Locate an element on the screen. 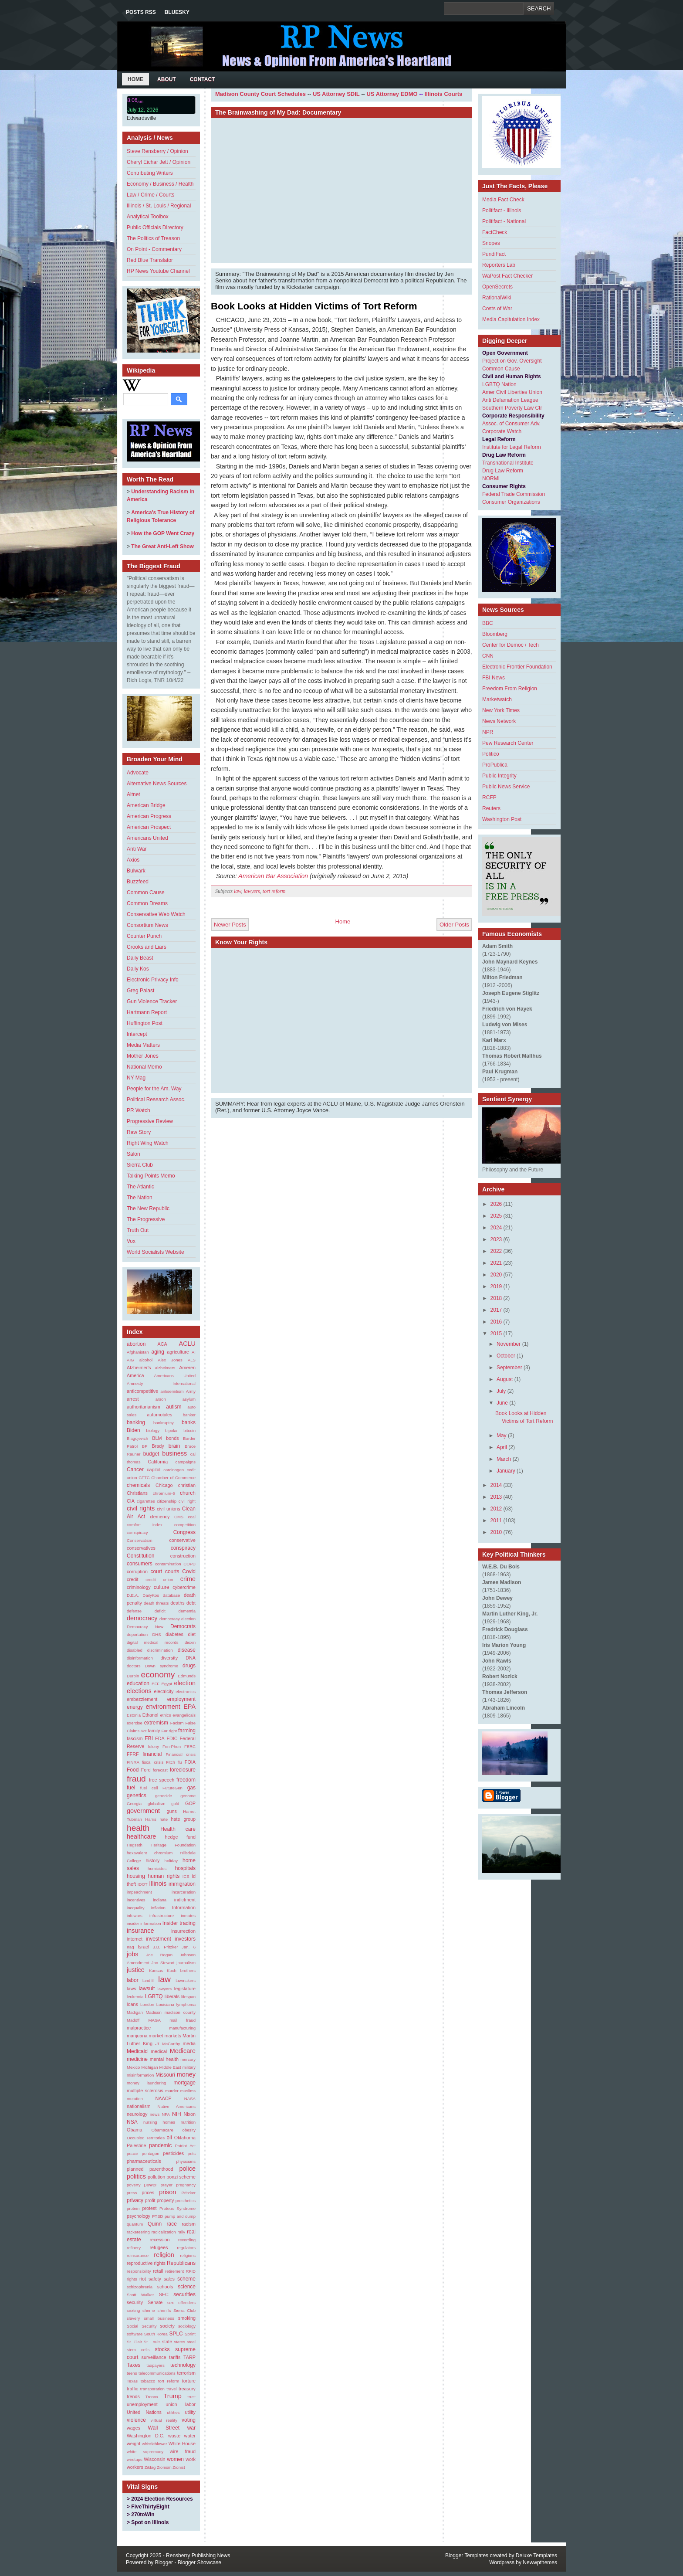  Occupied Territories is located at coordinates (146, 2137).